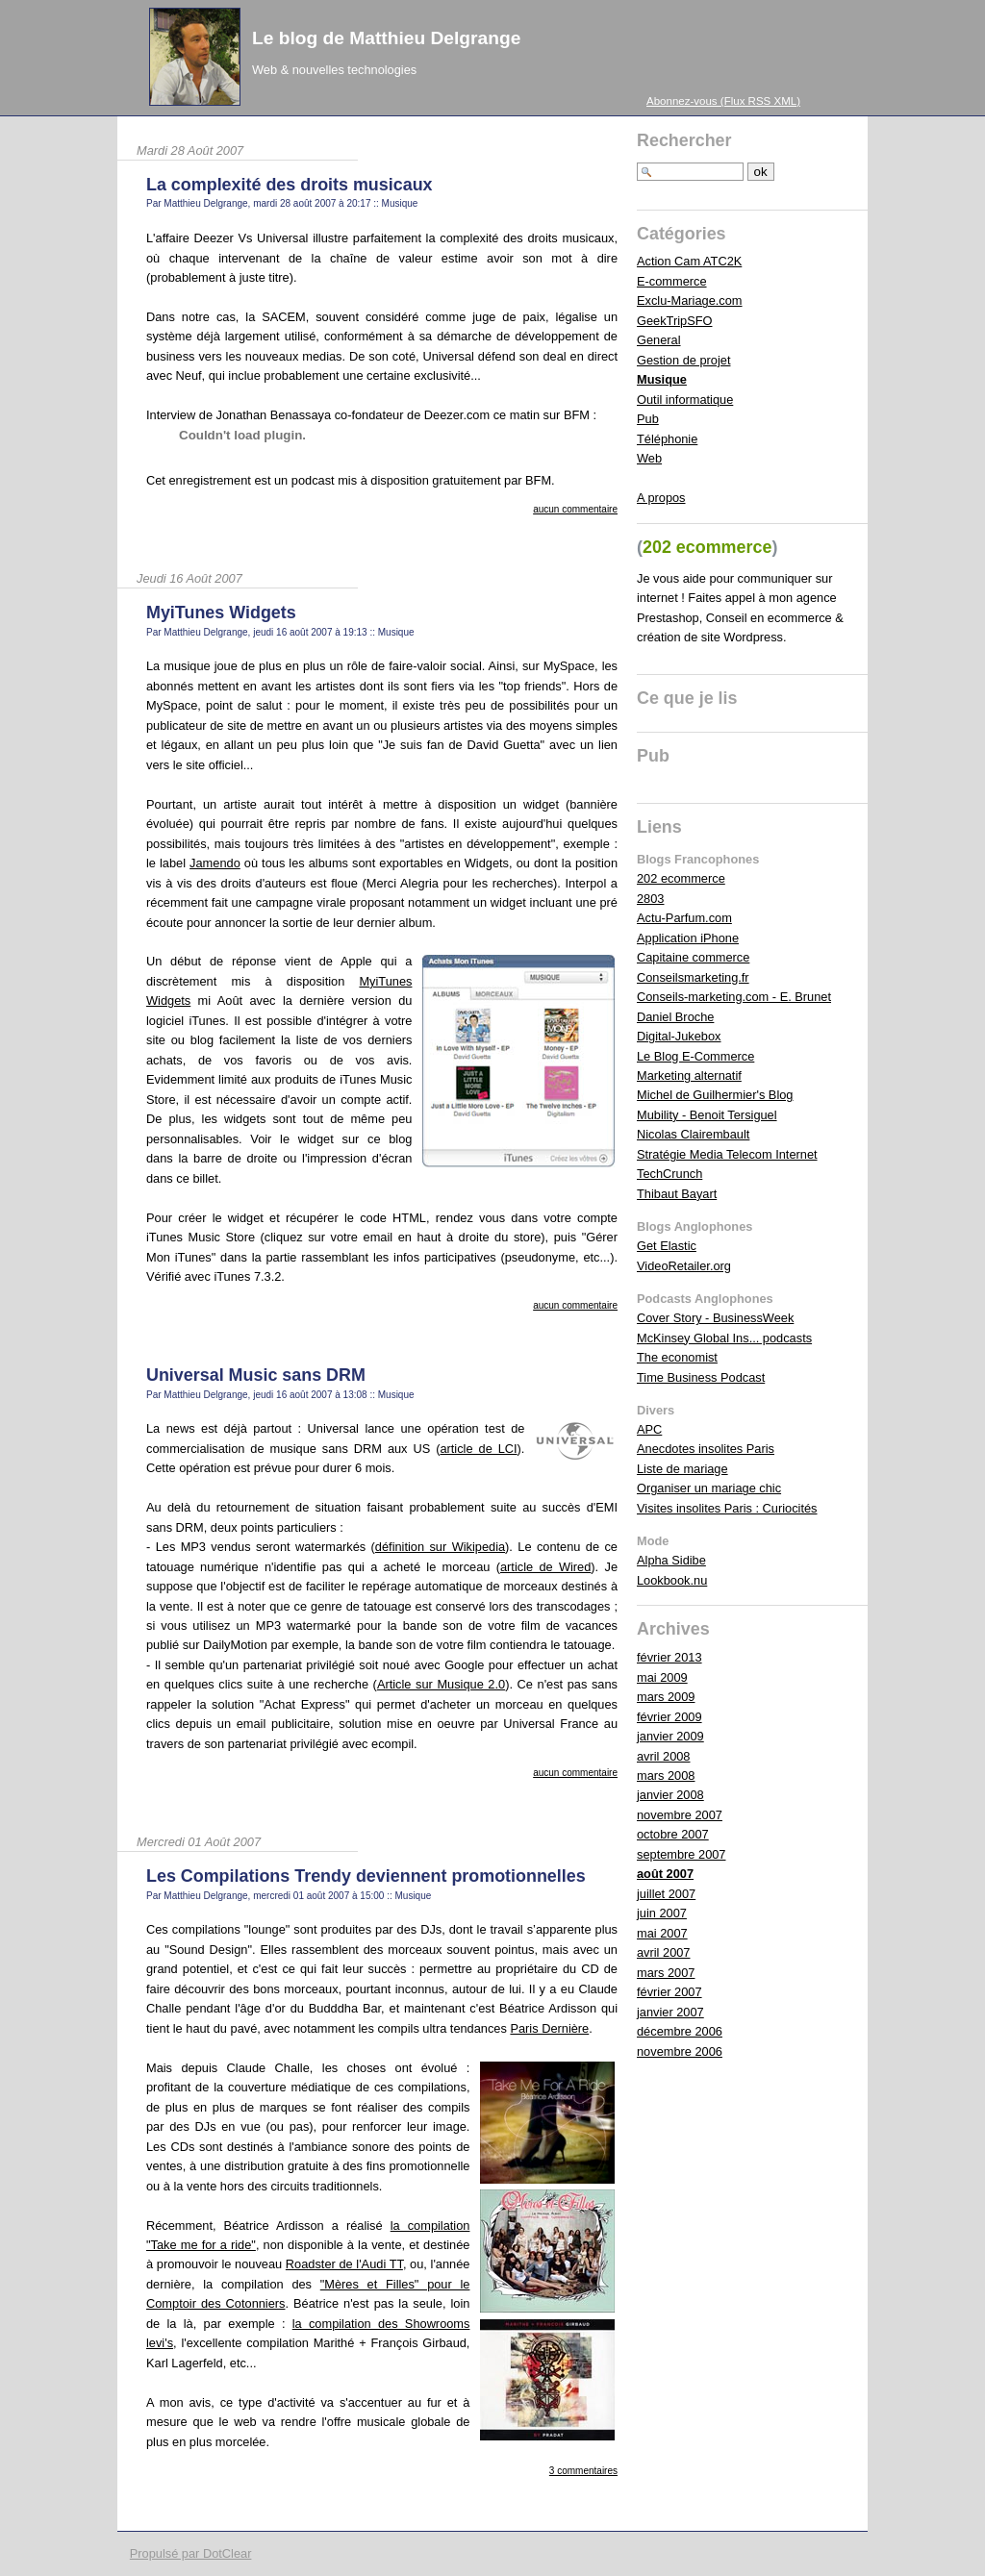  I want to click on Organiser un mariage chic, so click(709, 1488).